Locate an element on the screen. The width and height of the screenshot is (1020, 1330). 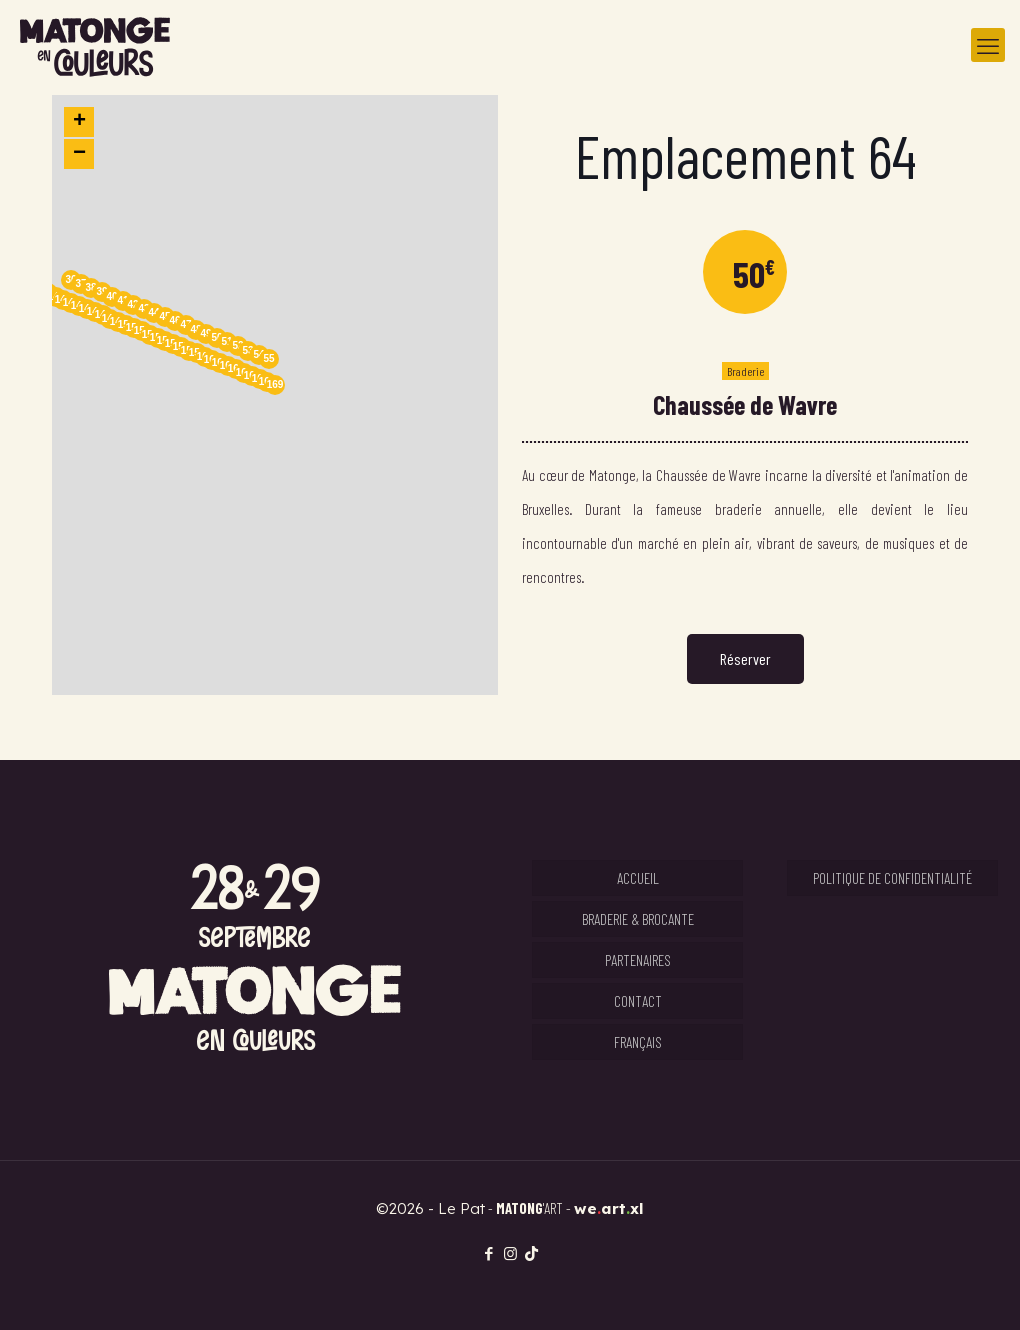
51 is located at coordinates (226, 341).